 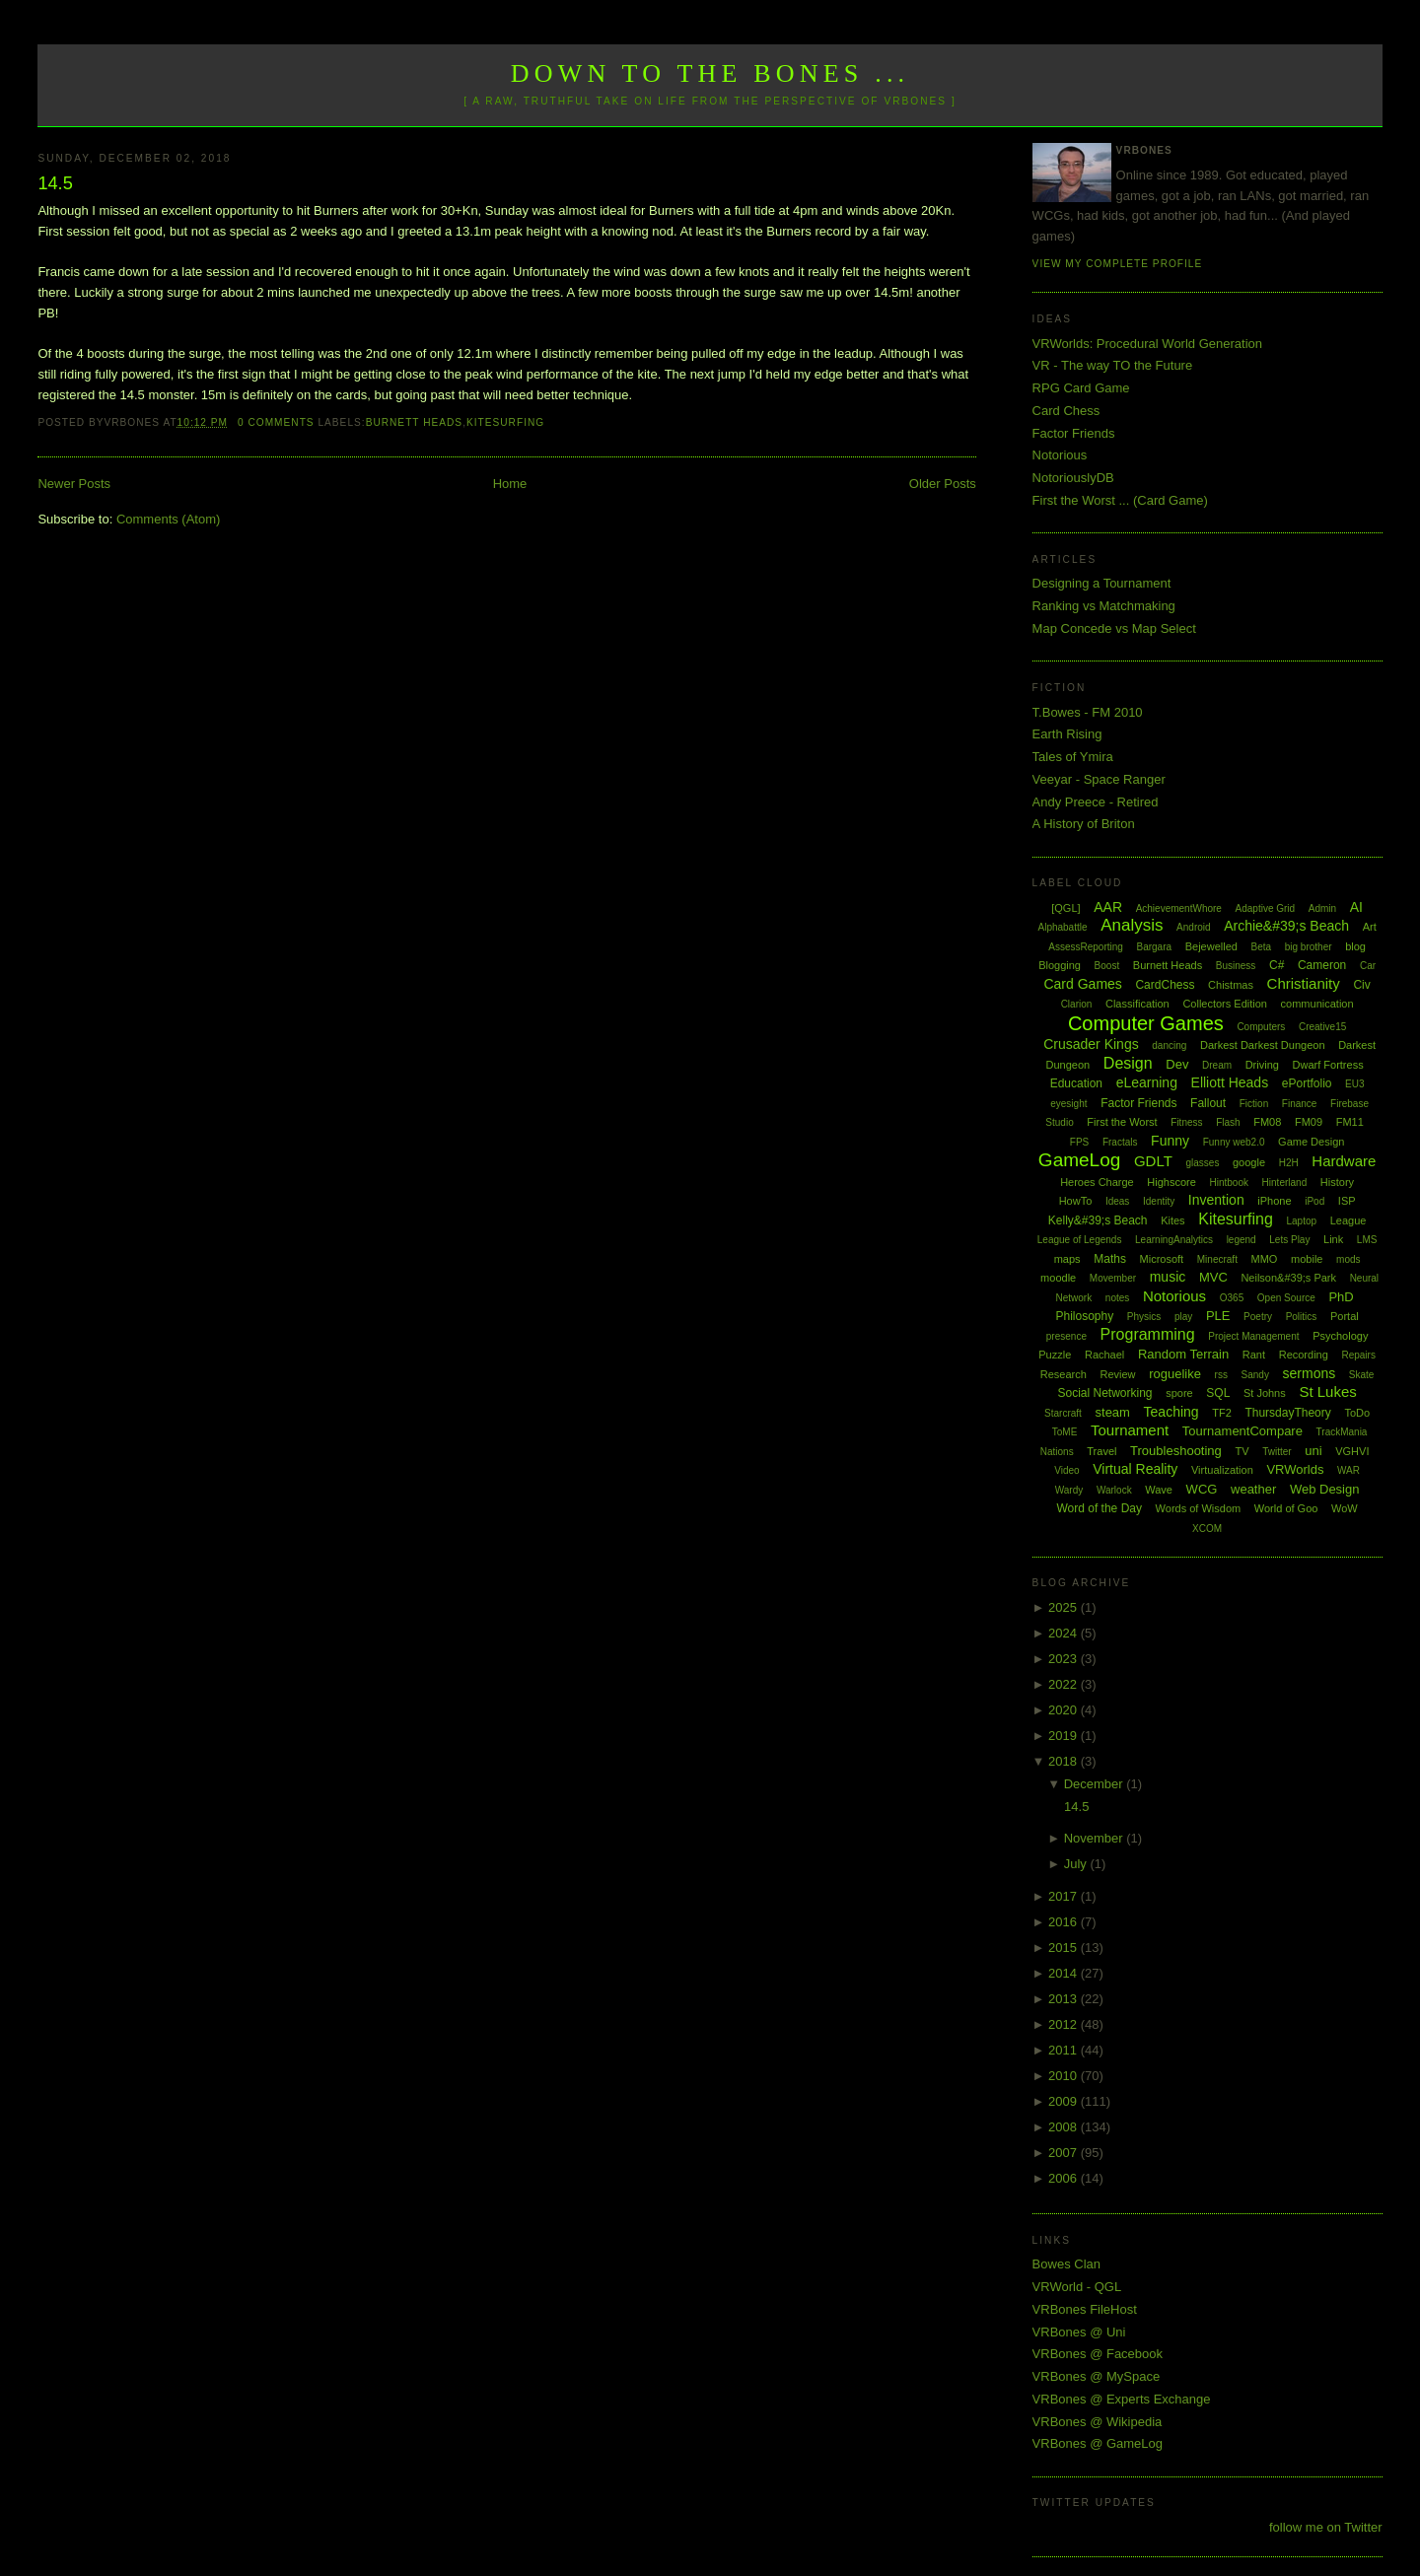 What do you see at coordinates (1091, 1044) in the screenshot?
I see `Crusader Kings` at bounding box center [1091, 1044].